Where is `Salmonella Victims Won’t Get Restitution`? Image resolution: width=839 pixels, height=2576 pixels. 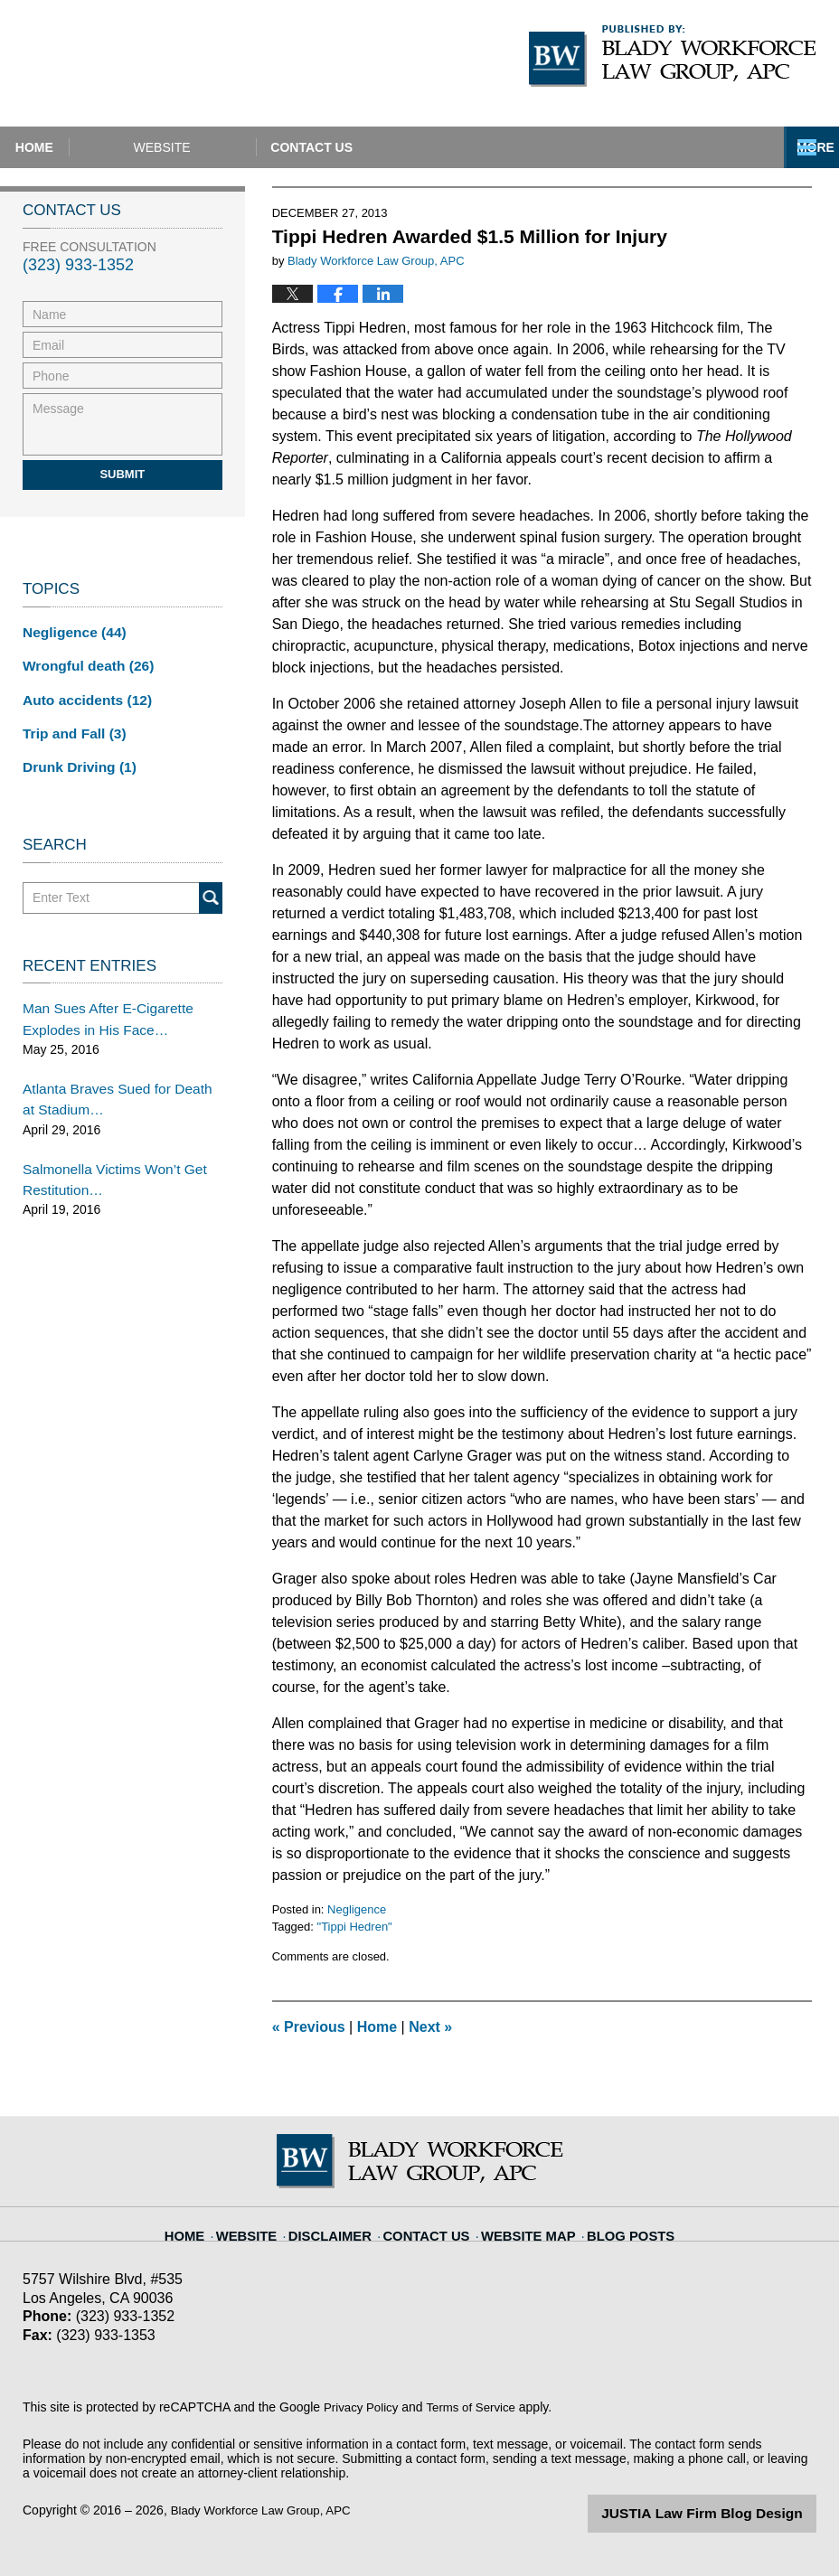
Salmonella Victims Won’t Get Restitution is located at coordinates (106, 1158).